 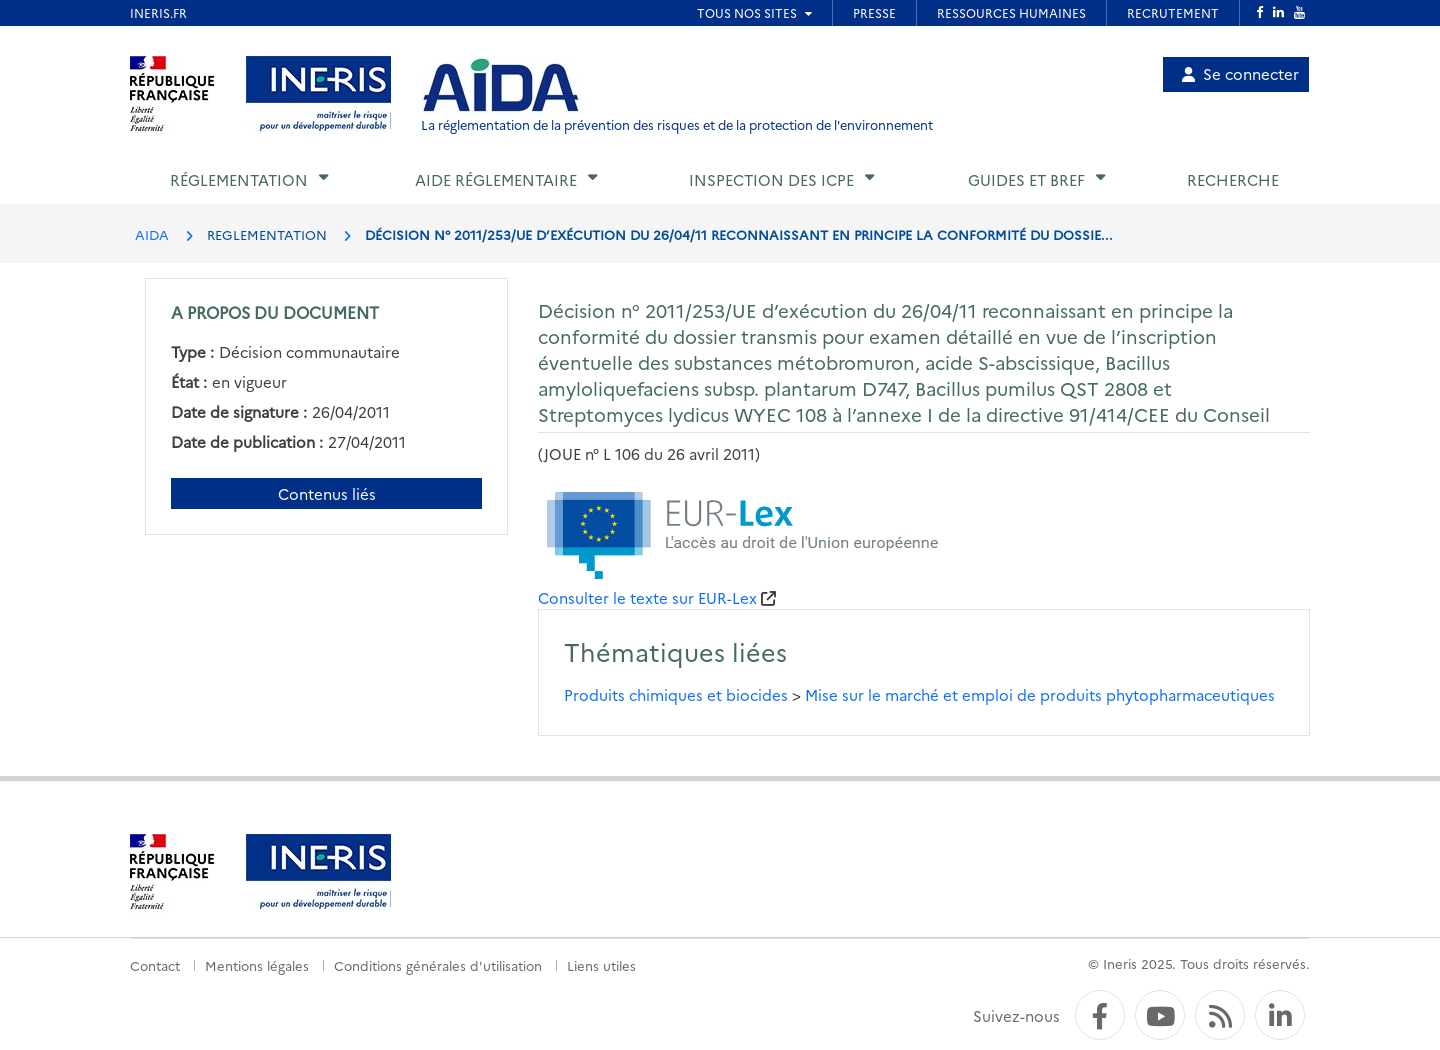 What do you see at coordinates (1026, 179) in the screenshot?
I see `Guides et BREF [button]` at bounding box center [1026, 179].